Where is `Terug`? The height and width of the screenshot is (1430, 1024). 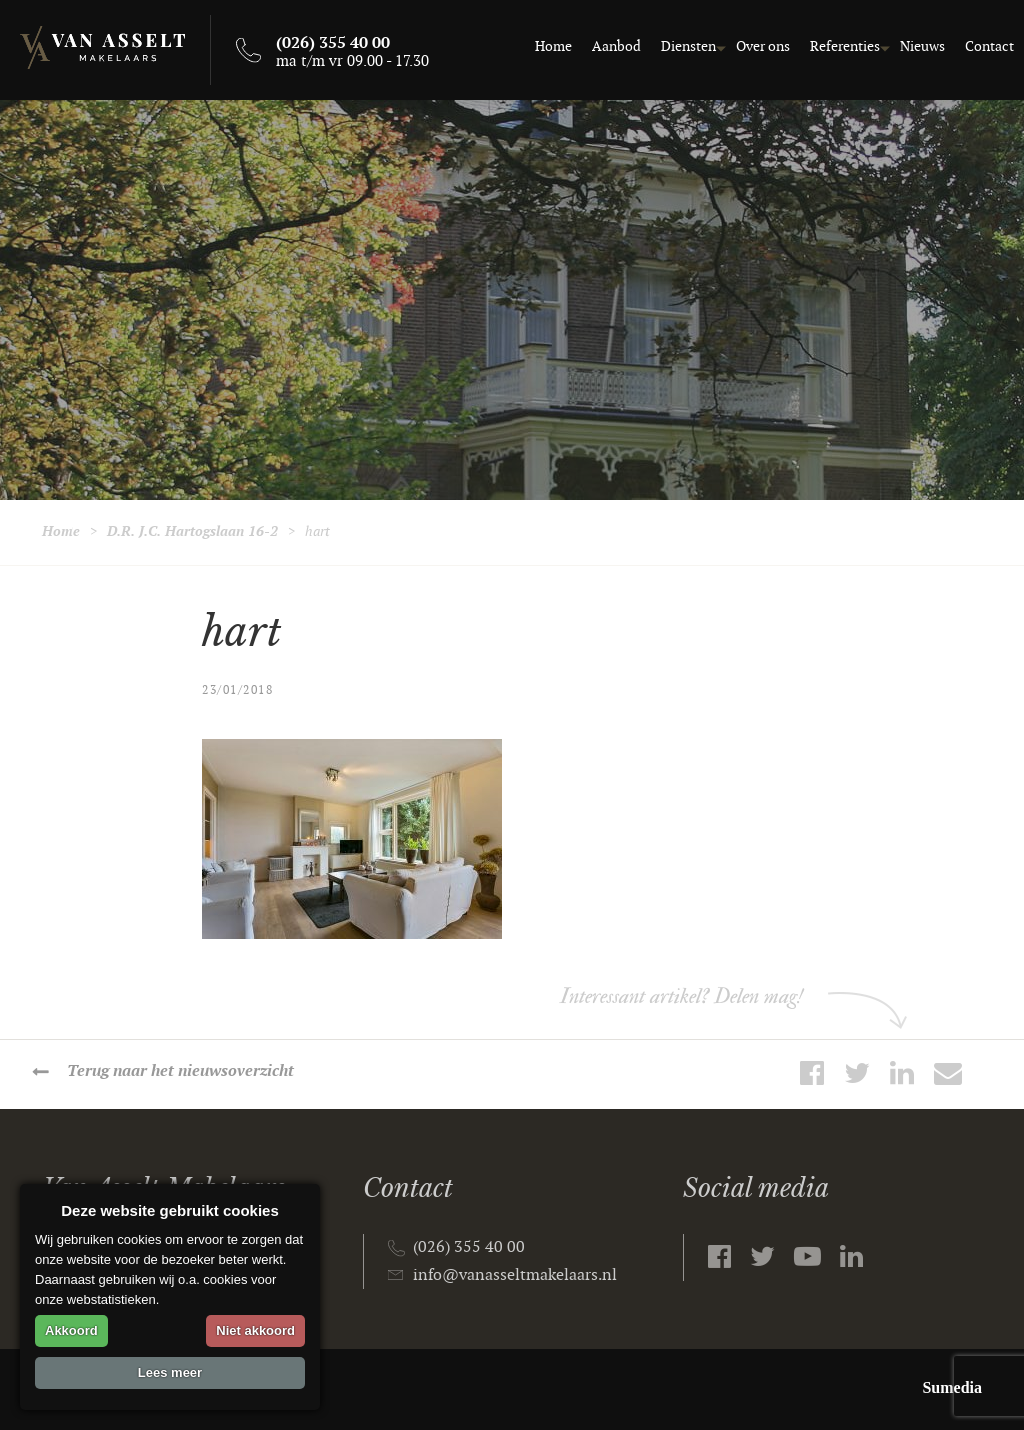 Terug is located at coordinates (180, 1071).